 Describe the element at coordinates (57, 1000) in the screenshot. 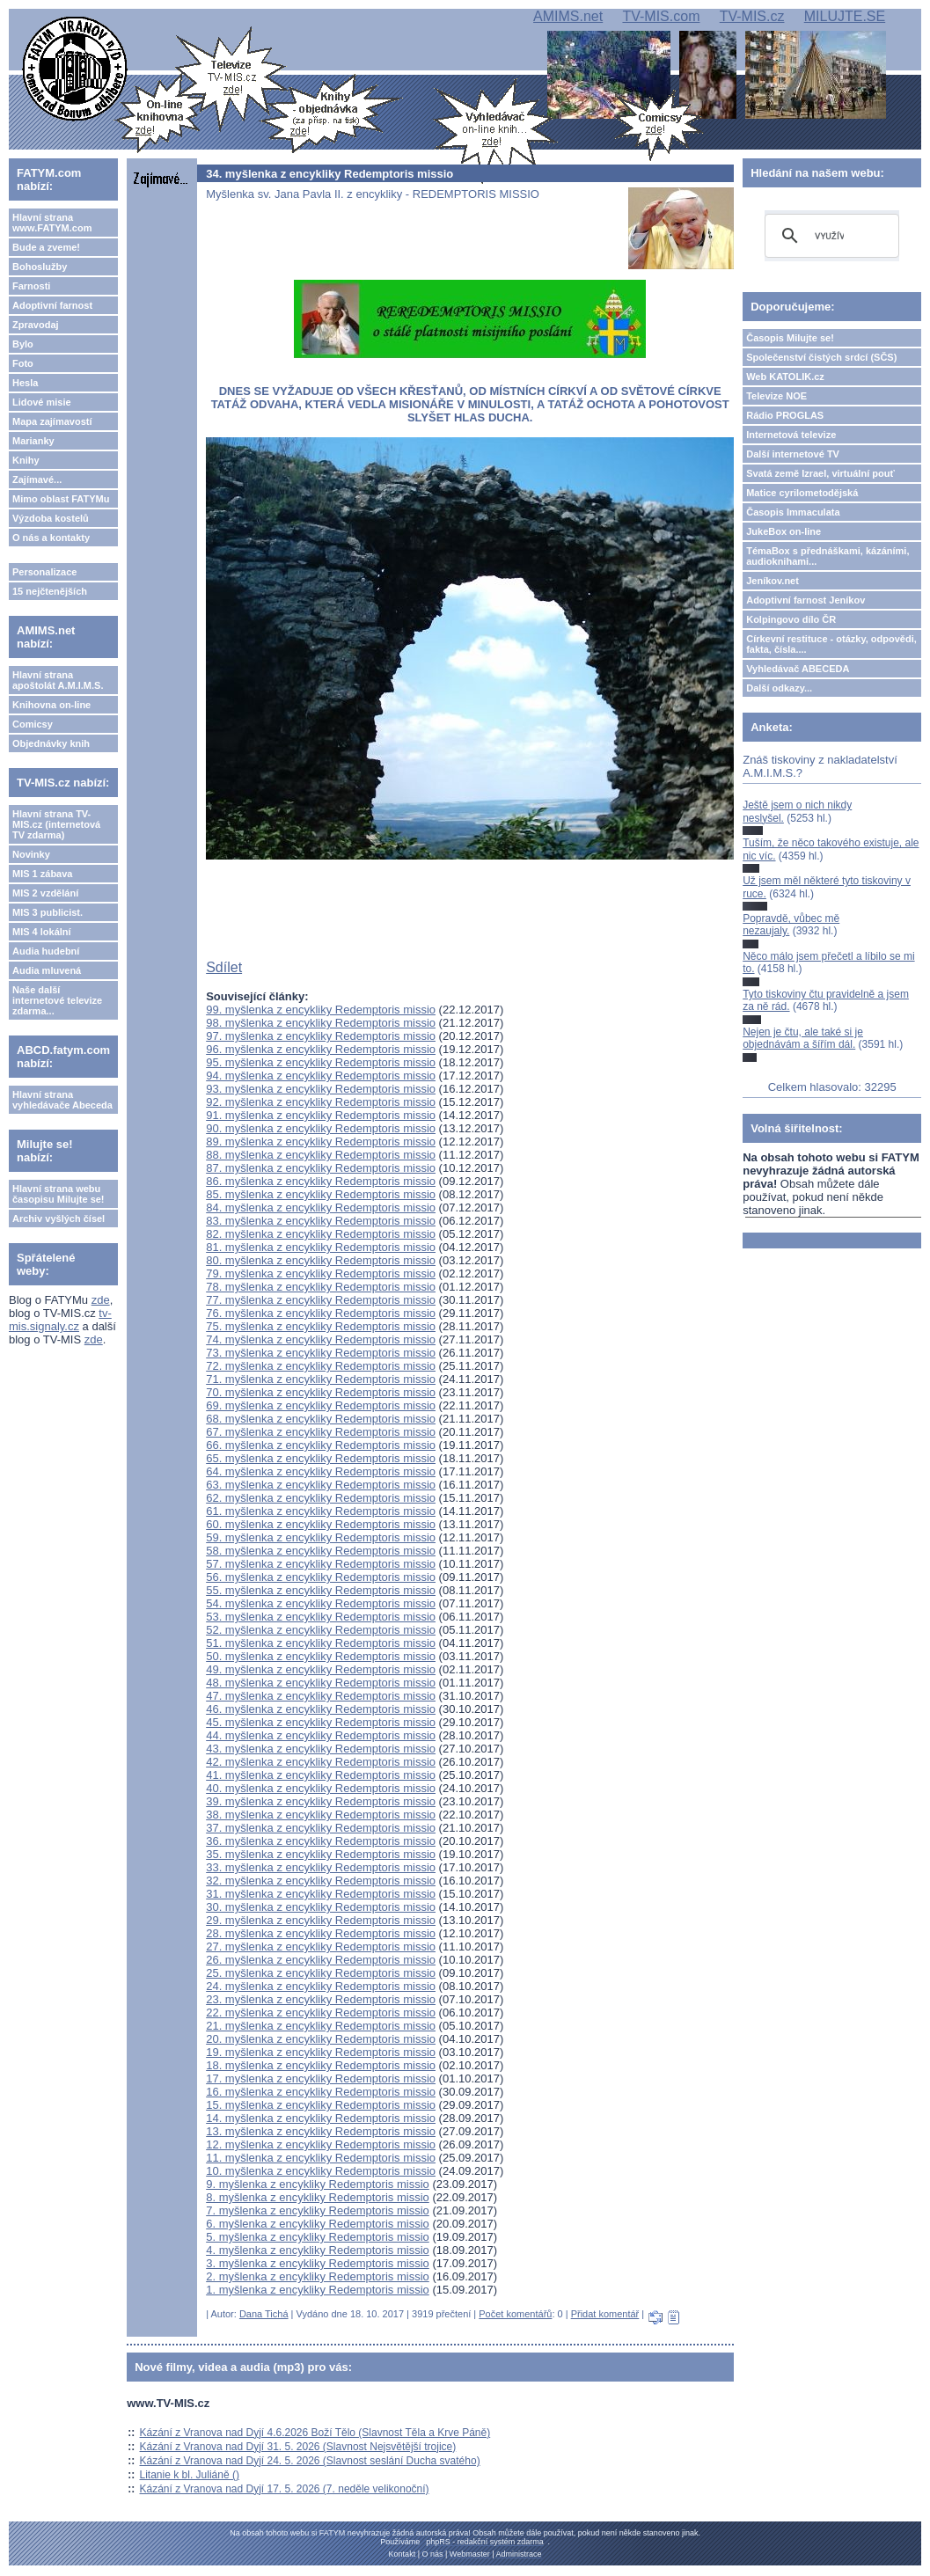

I see `Naše další internetové televize zdarma...` at that location.